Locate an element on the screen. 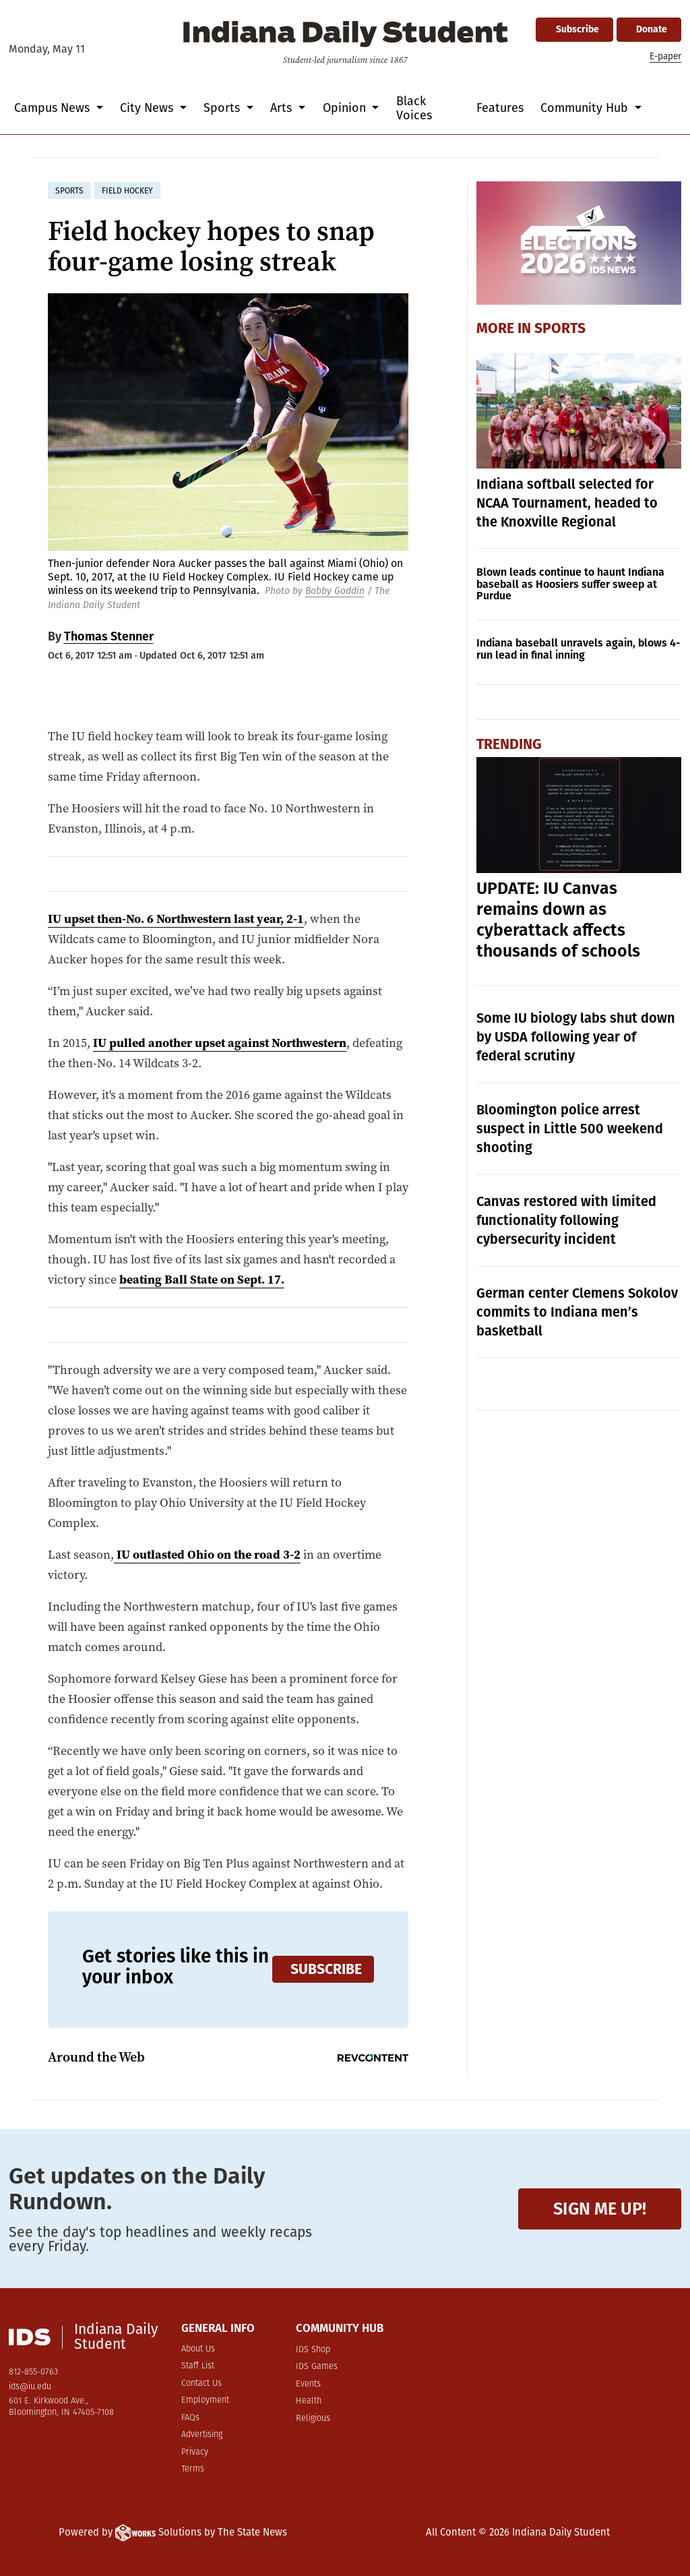 The width and height of the screenshot is (690, 2576). E-paper is located at coordinates (665, 56).